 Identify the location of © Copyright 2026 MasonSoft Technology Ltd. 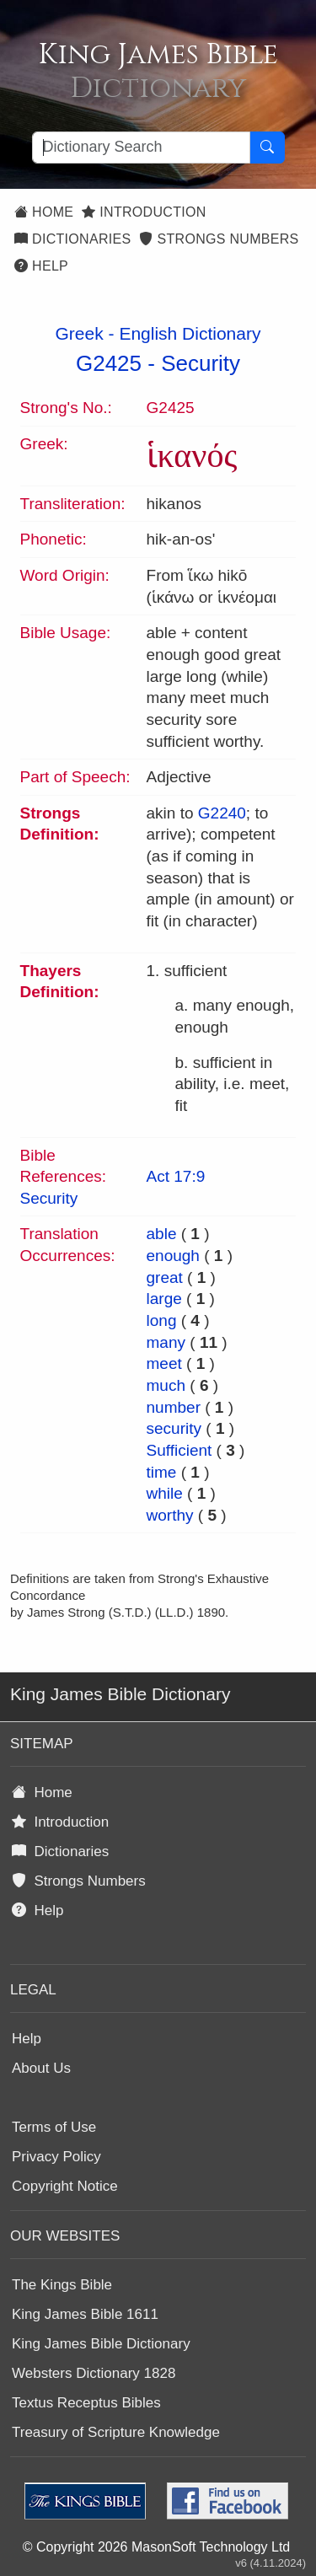
(156, 2547).